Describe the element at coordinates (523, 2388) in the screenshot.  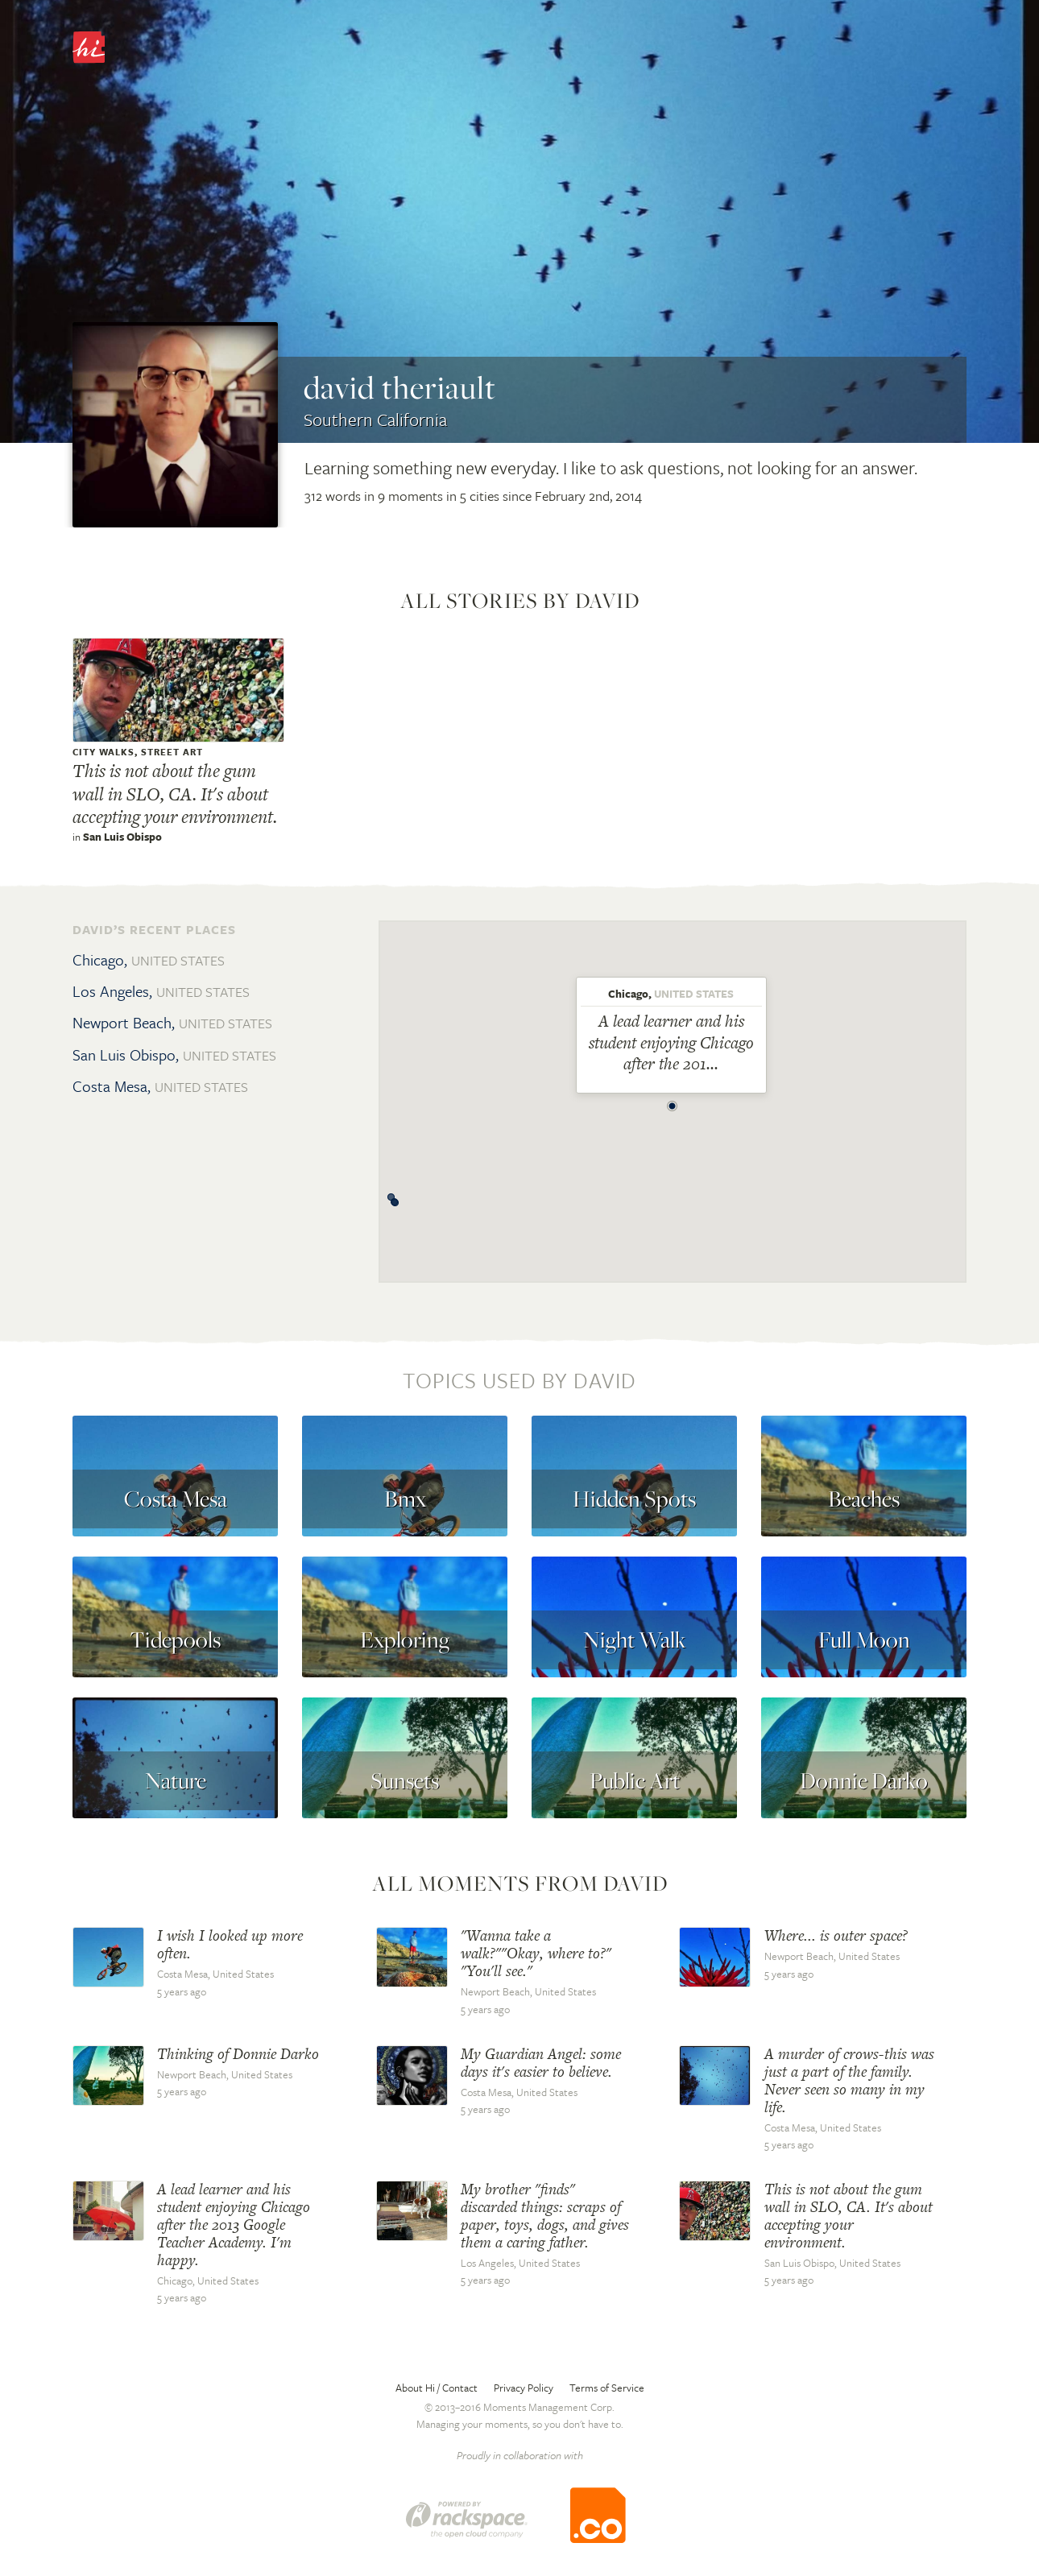
I see `Privacy Policy` at that location.